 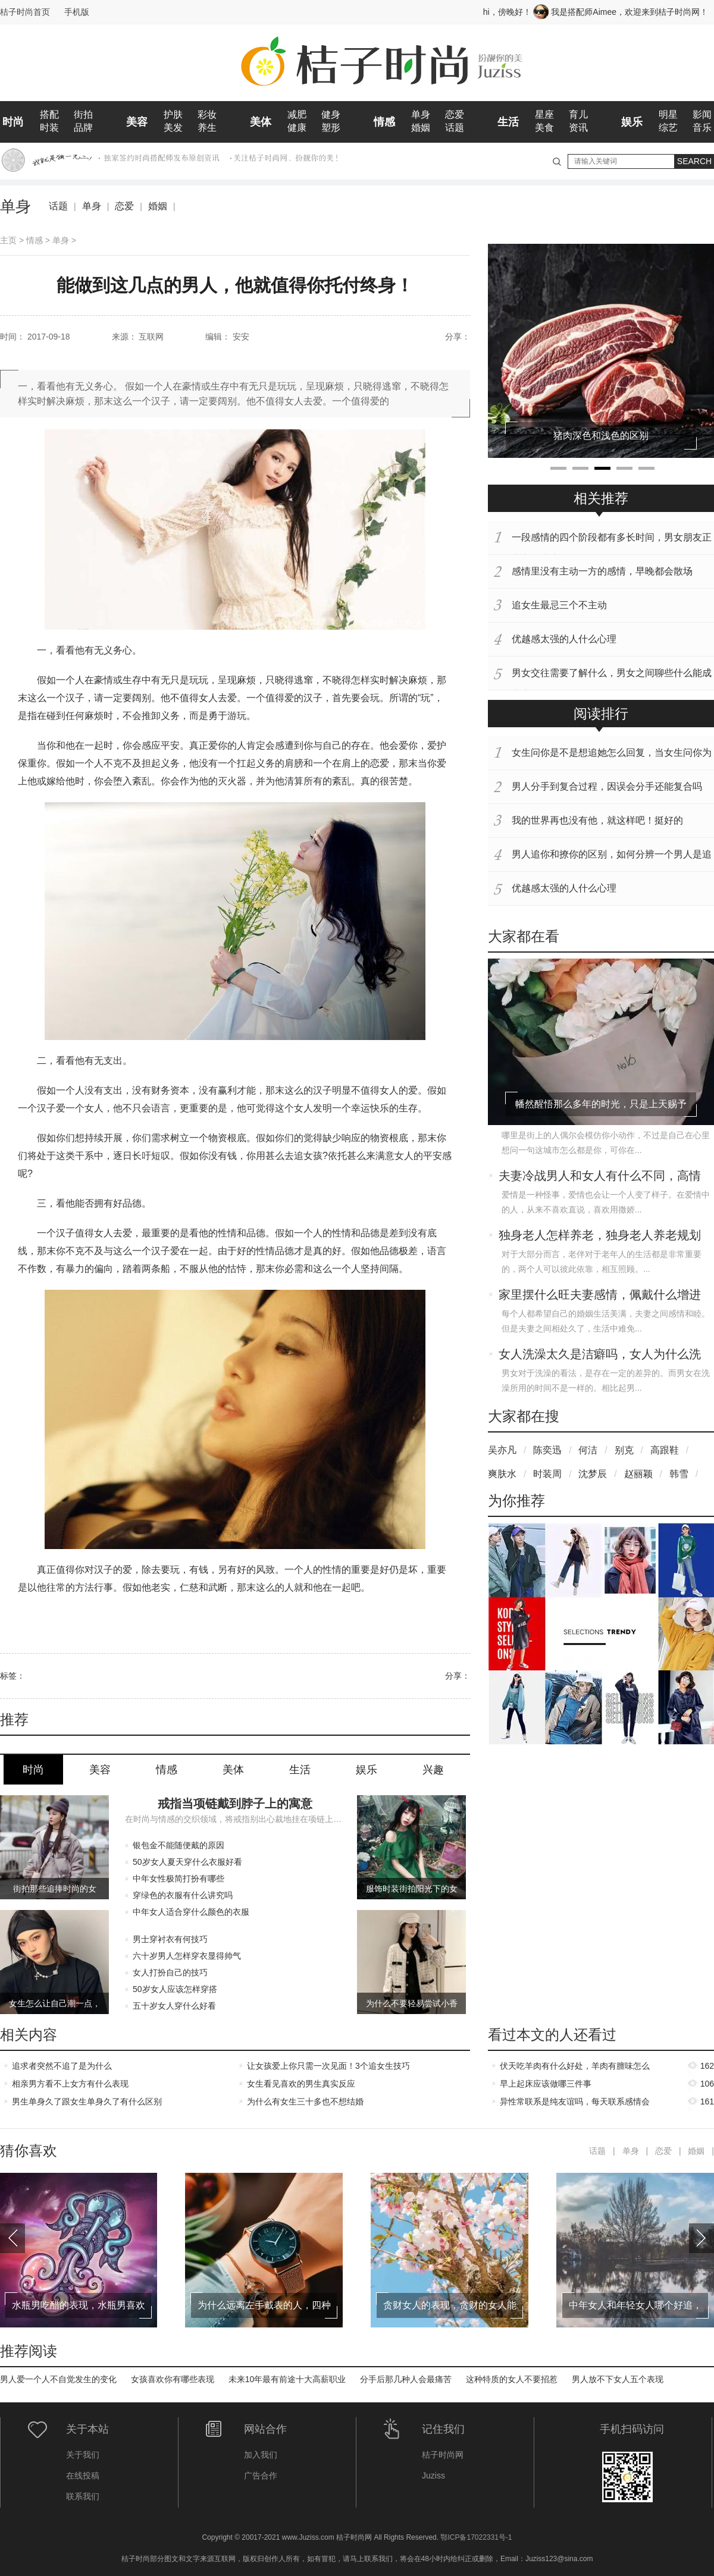 I want to click on Juziss, so click(x=433, y=2475).